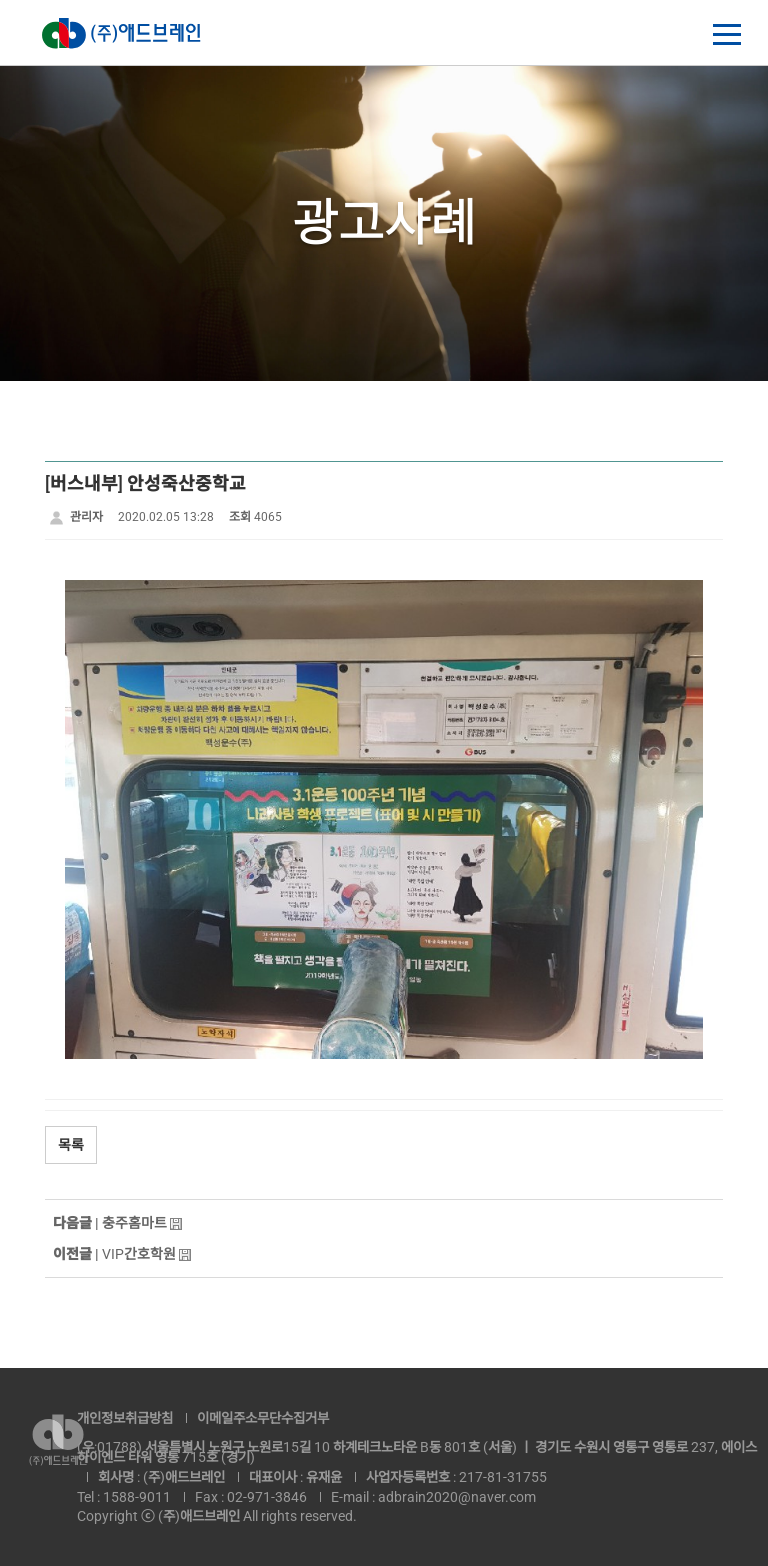 The image size is (768, 1566). What do you see at coordinates (71, 1145) in the screenshot?
I see `목록` at bounding box center [71, 1145].